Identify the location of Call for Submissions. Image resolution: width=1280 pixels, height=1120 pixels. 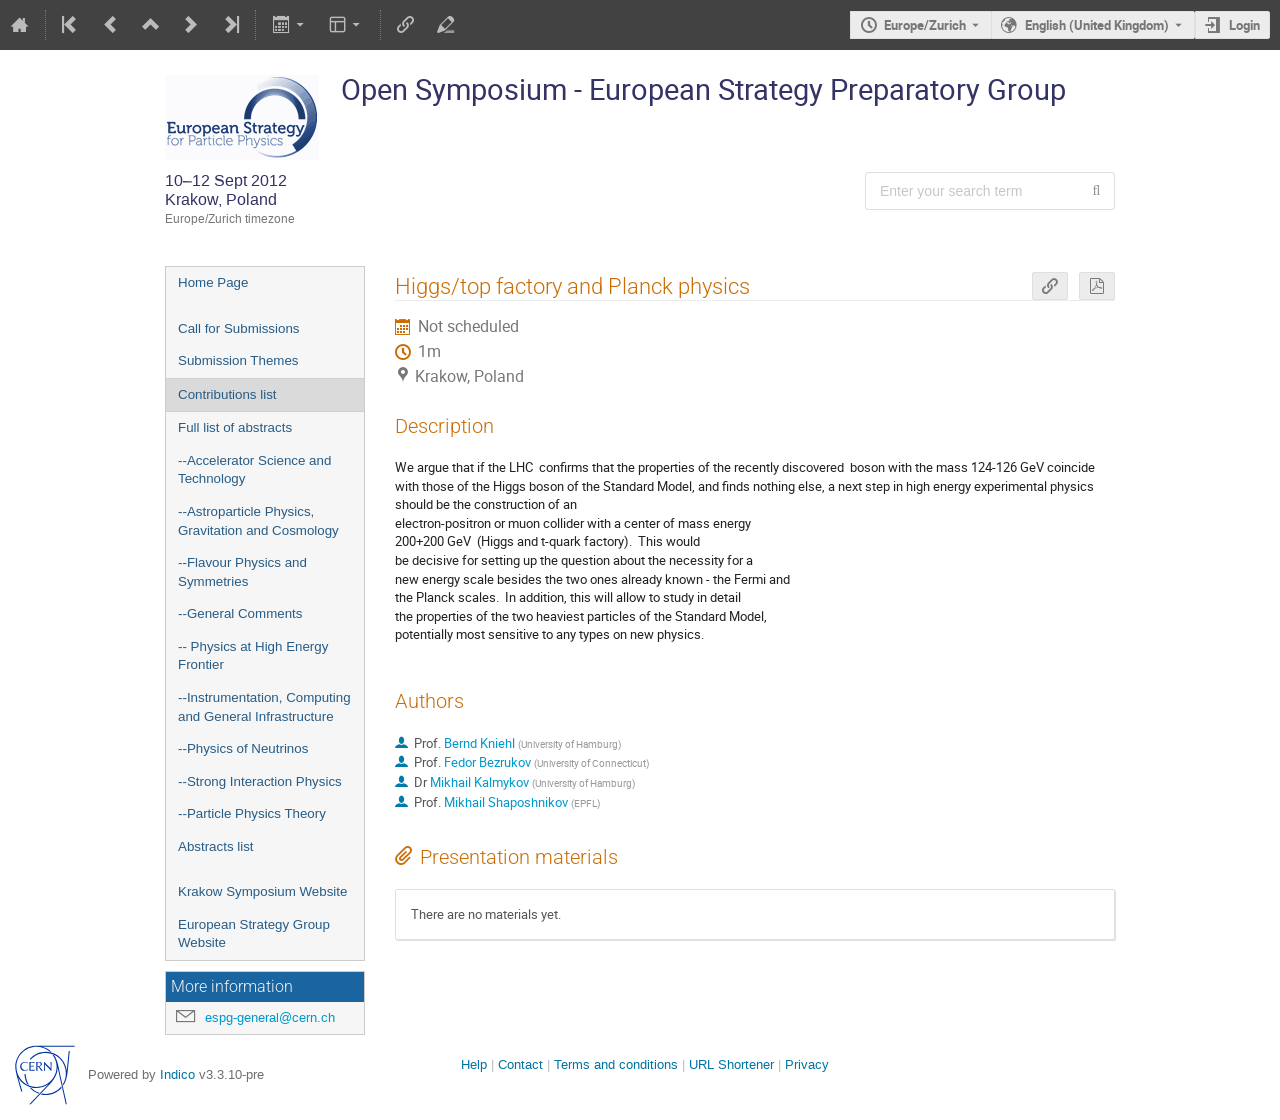
(238, 328).